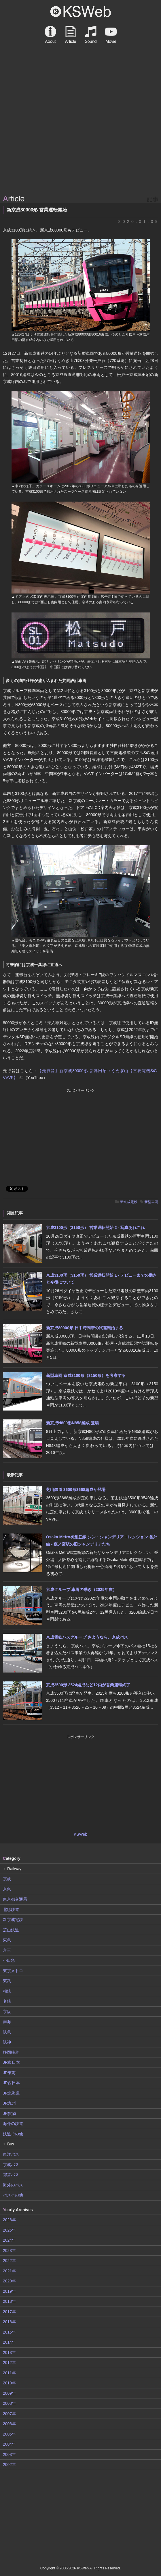 The image size is (161, 2576). I want to click on 新京成電鉄, so click(128, 1202).